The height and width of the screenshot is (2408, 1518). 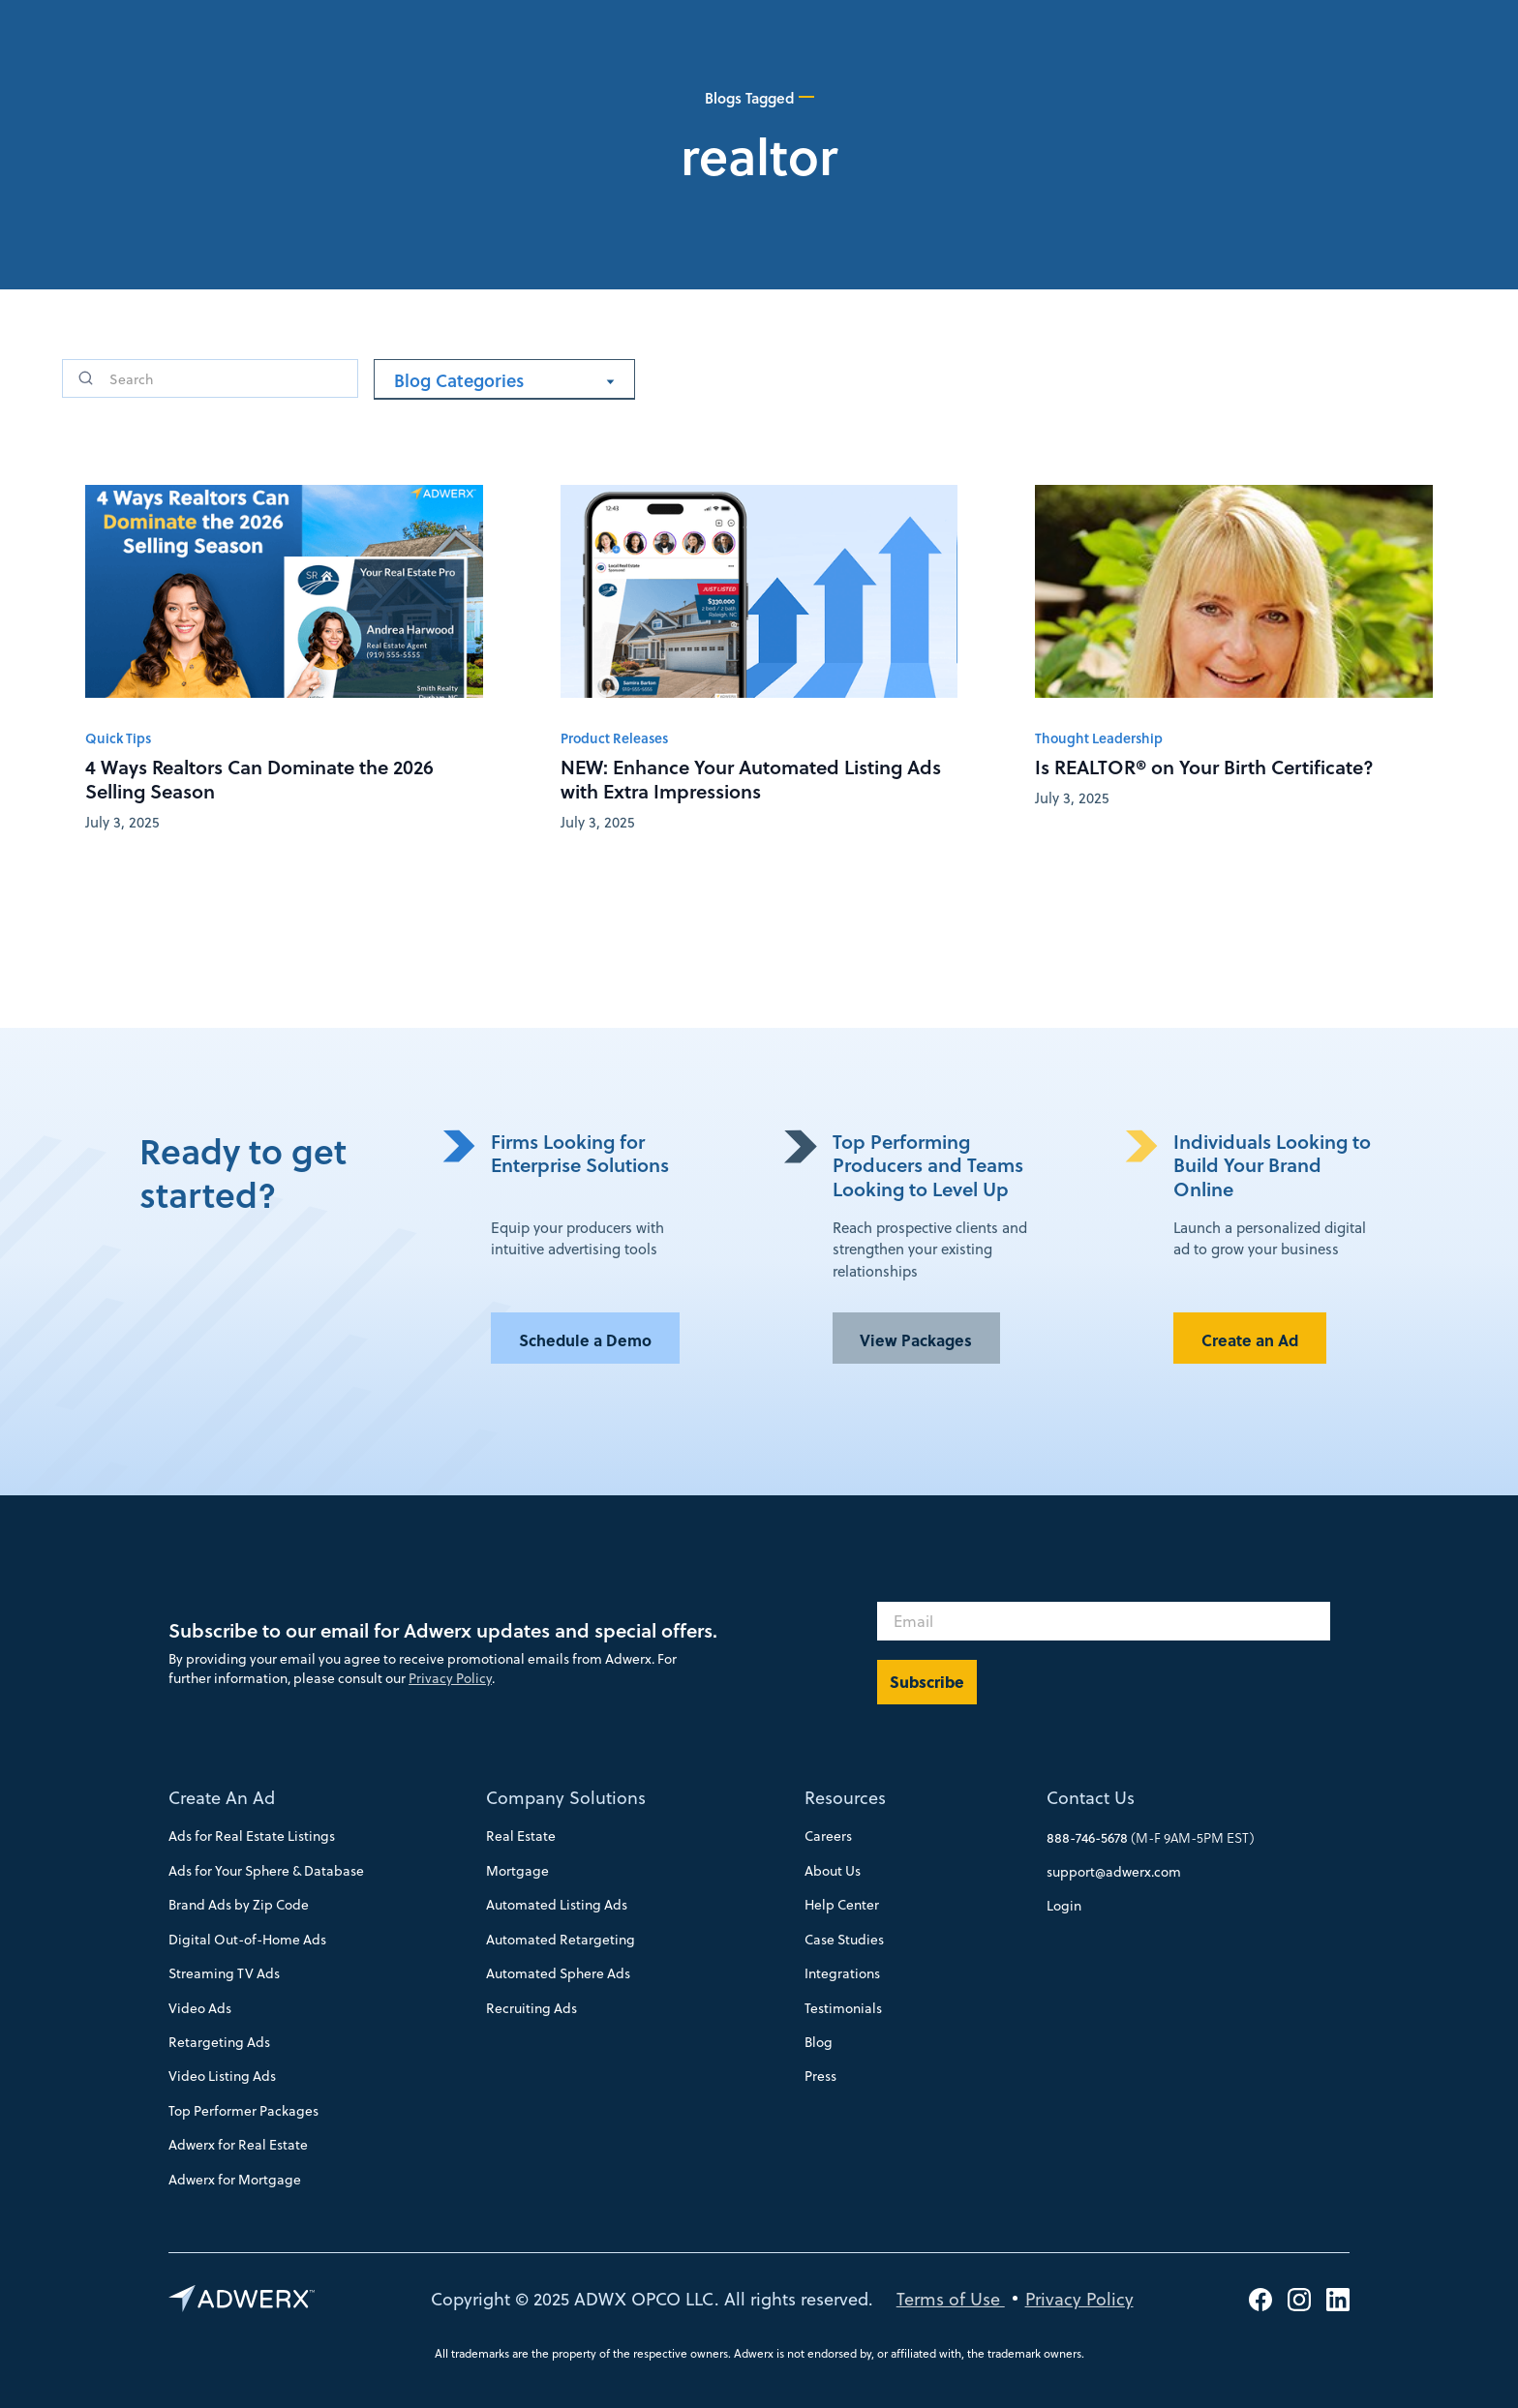 I want to click on Ads for Real Estate Listings, so click(x=251, y=1835).